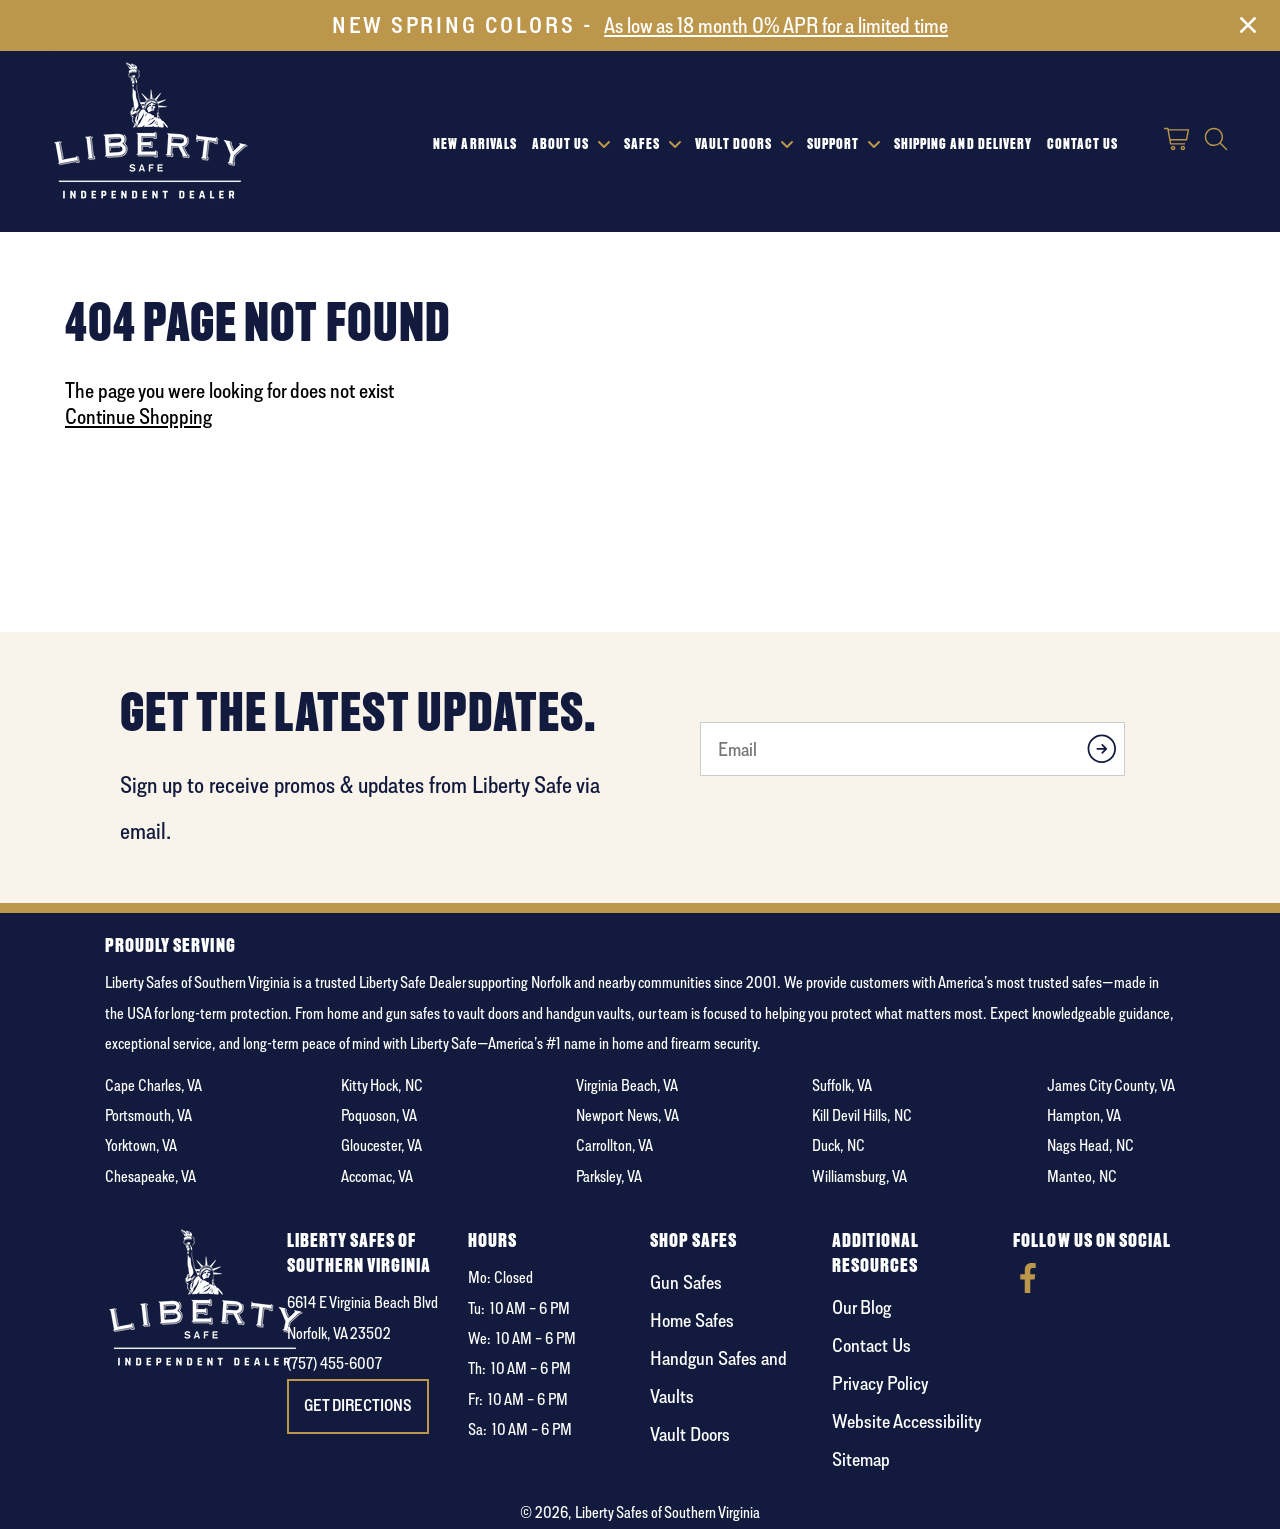  Describe the element at coordinates (627, 1115) in the screenshot. I see `Newport News, VA` at that location.